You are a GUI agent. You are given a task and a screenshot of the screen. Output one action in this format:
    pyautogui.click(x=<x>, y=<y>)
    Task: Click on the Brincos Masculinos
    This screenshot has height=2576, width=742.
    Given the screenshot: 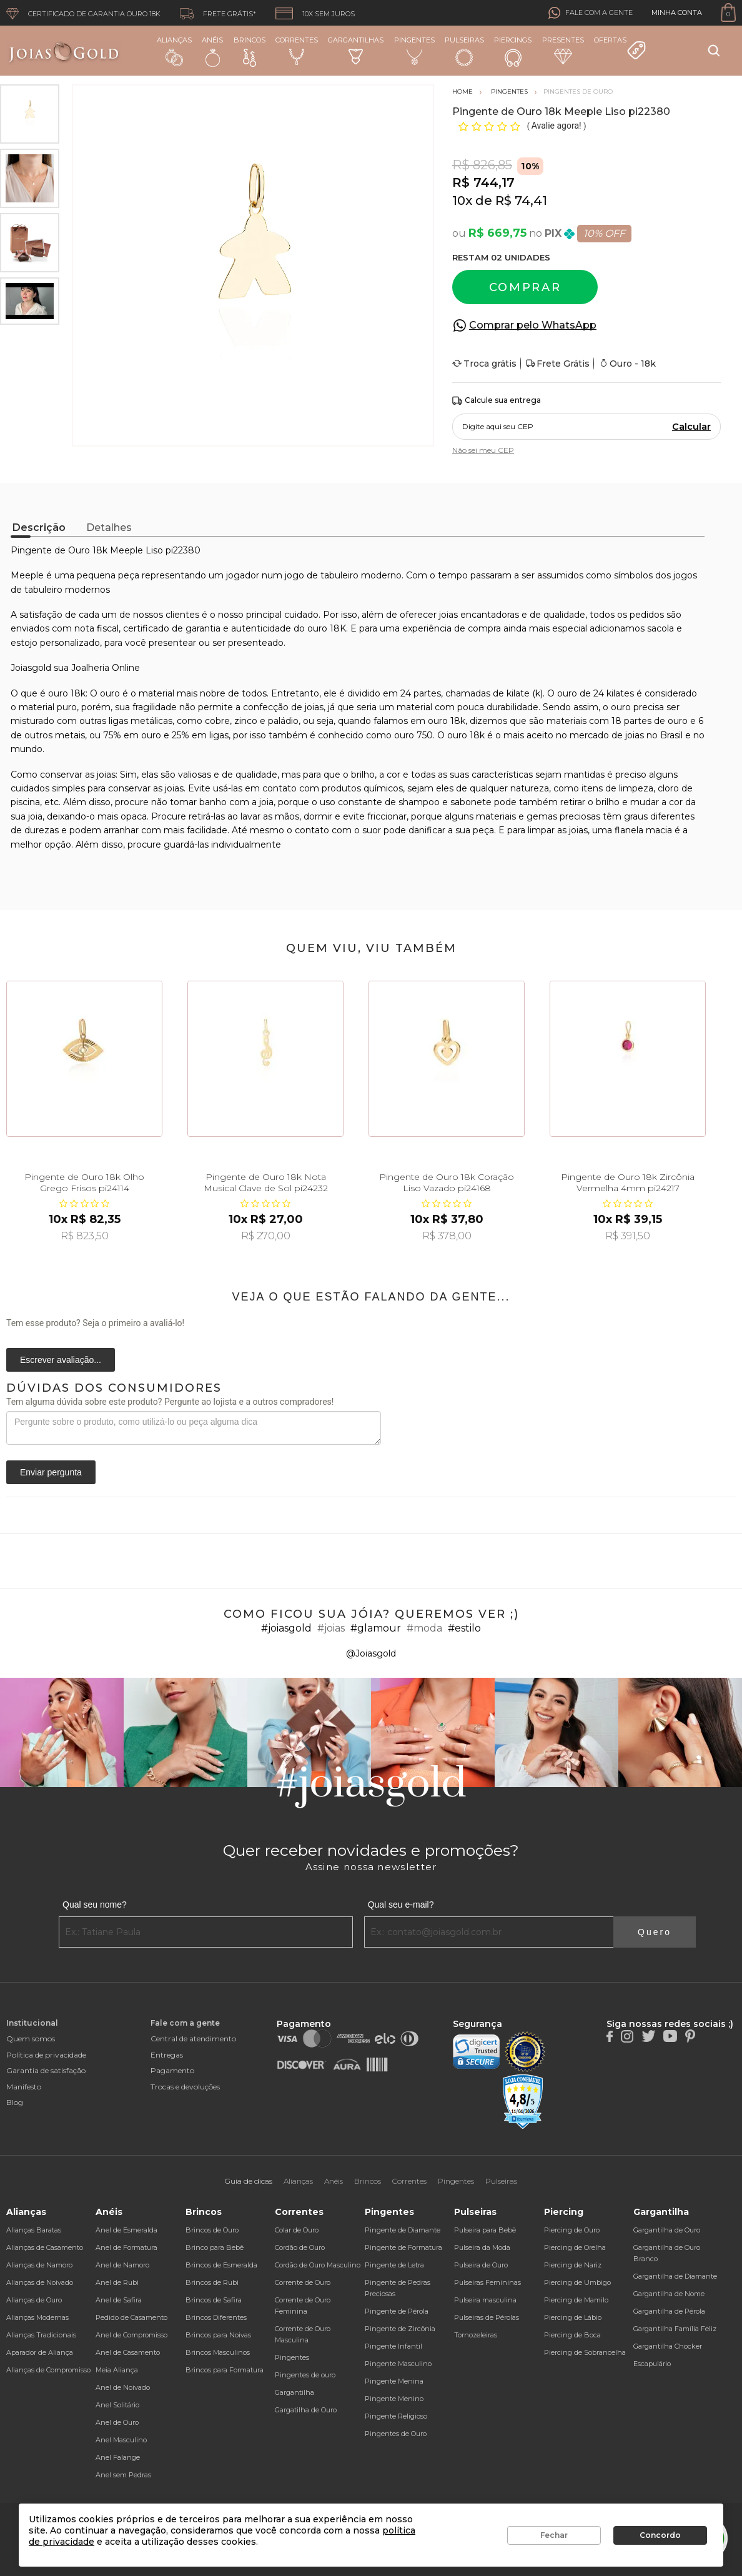 What is the action you would take?
    pyautogui.click(x=218, y=2352)
    